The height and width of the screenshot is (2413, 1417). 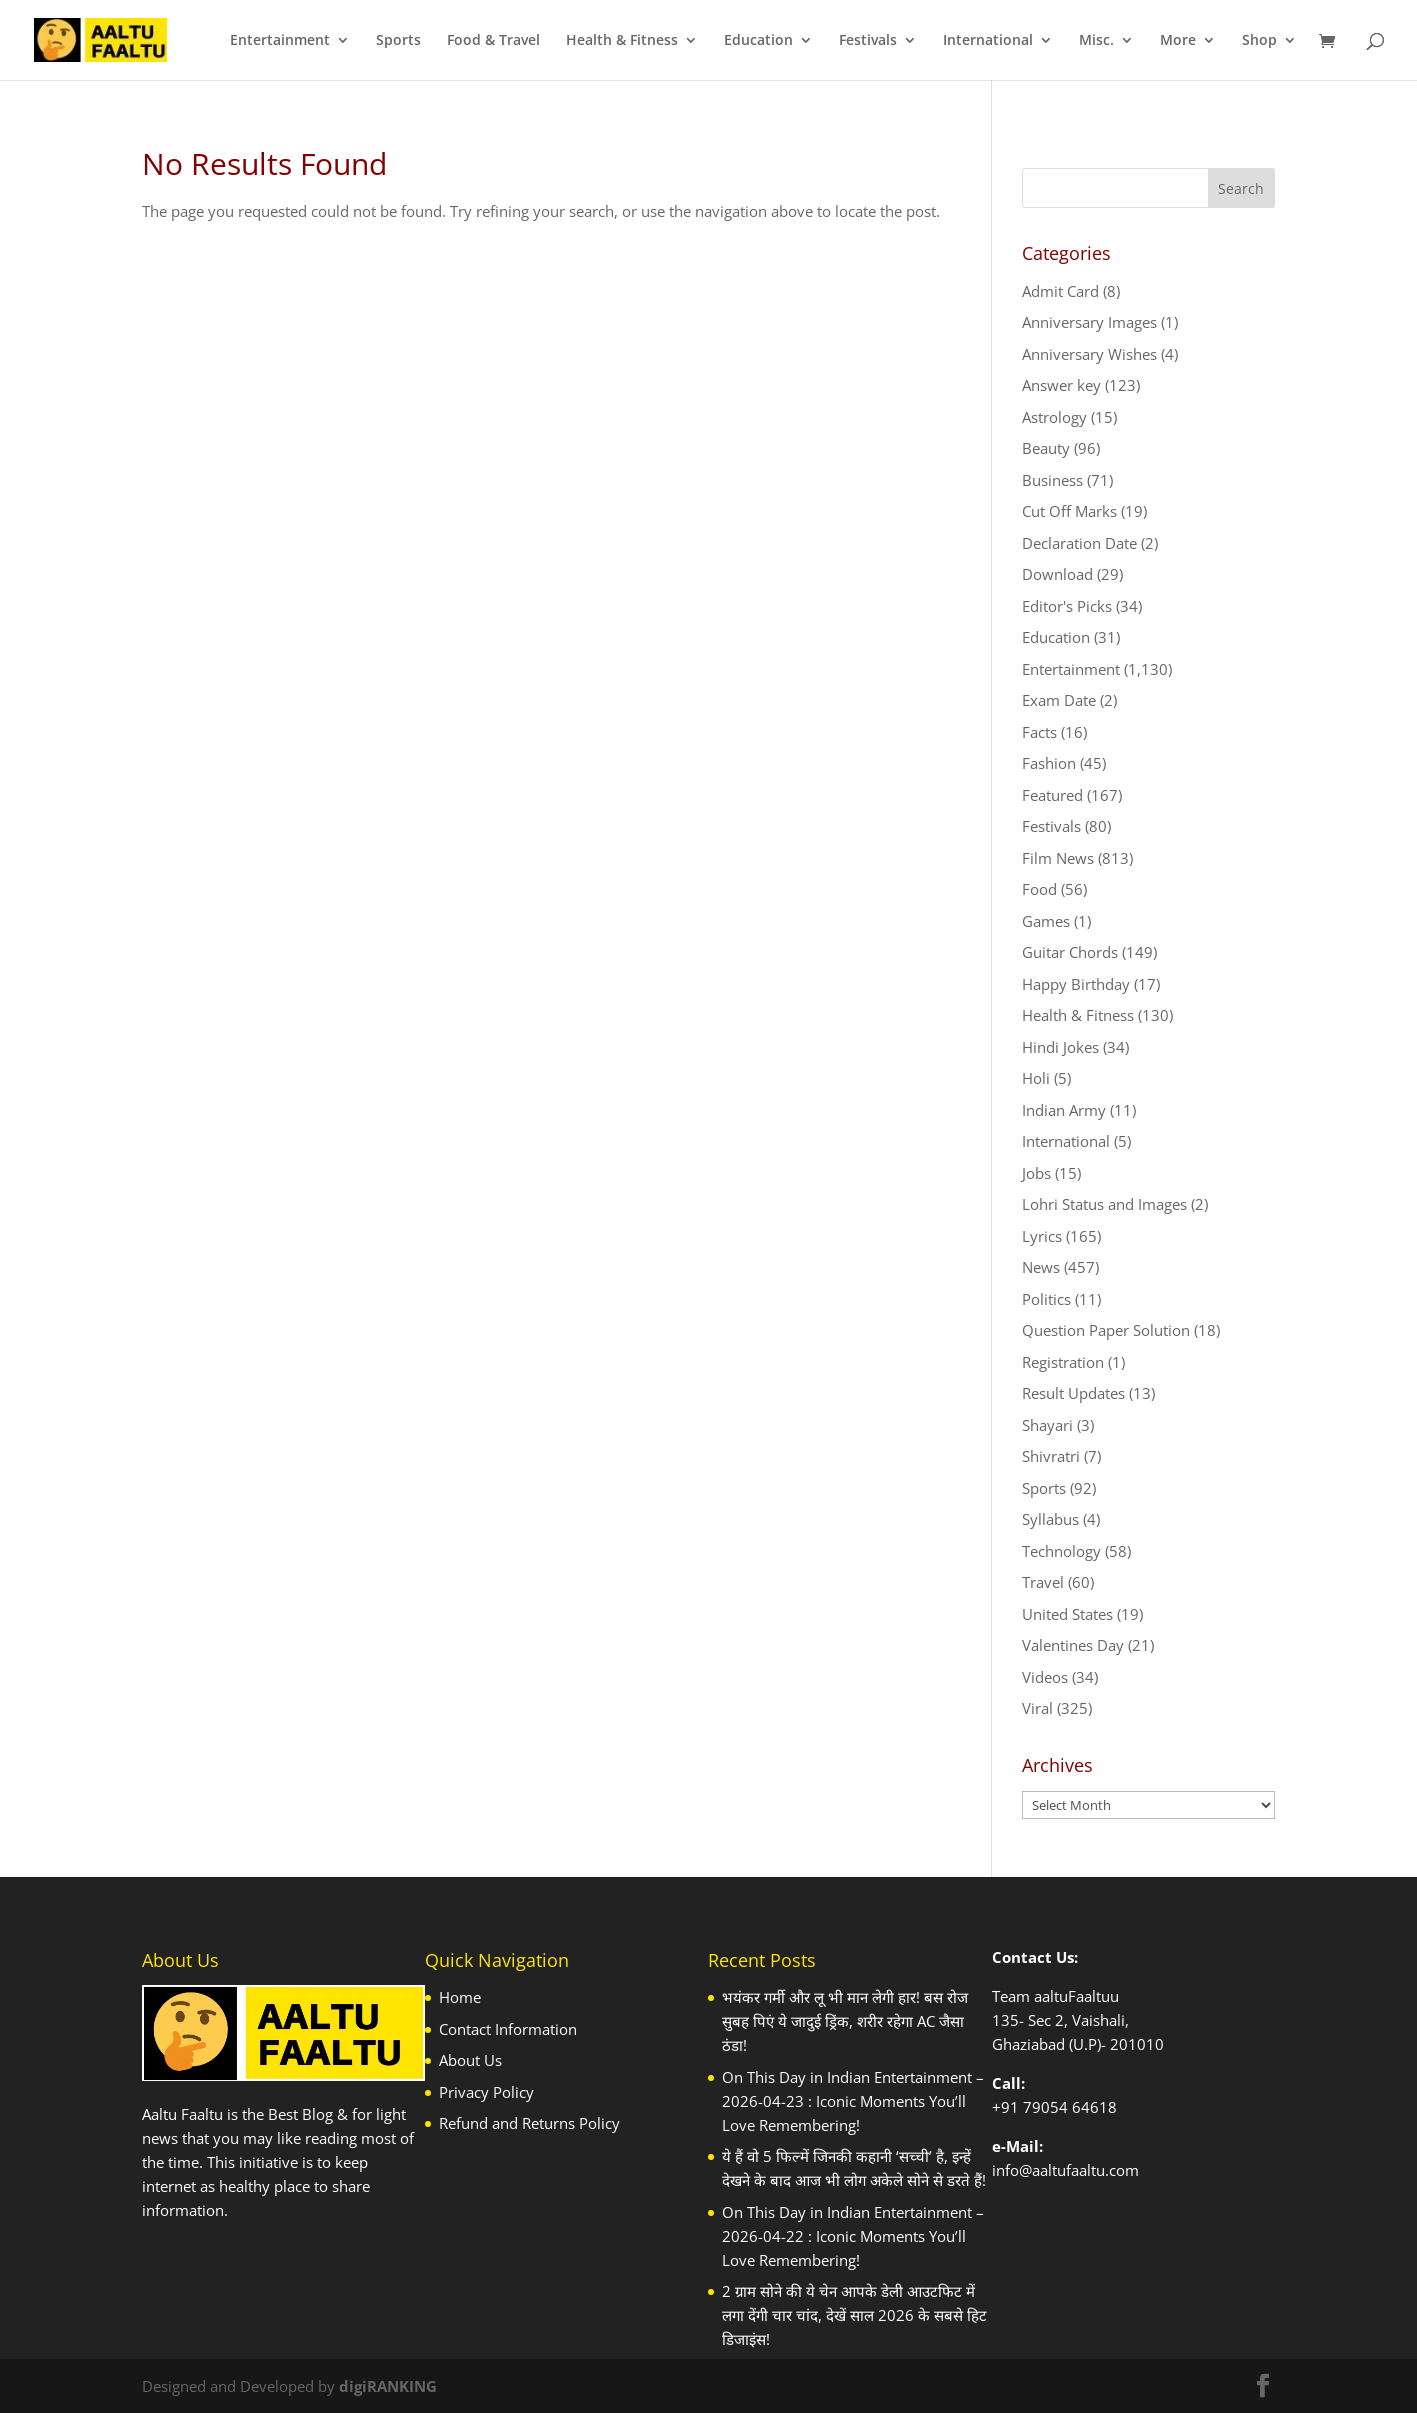 I want to click on On This Day in Indian Entertainment – 2026-04-23 : Iconic Moments You’ll Love Remembering!, so click(x=853, y=2101).